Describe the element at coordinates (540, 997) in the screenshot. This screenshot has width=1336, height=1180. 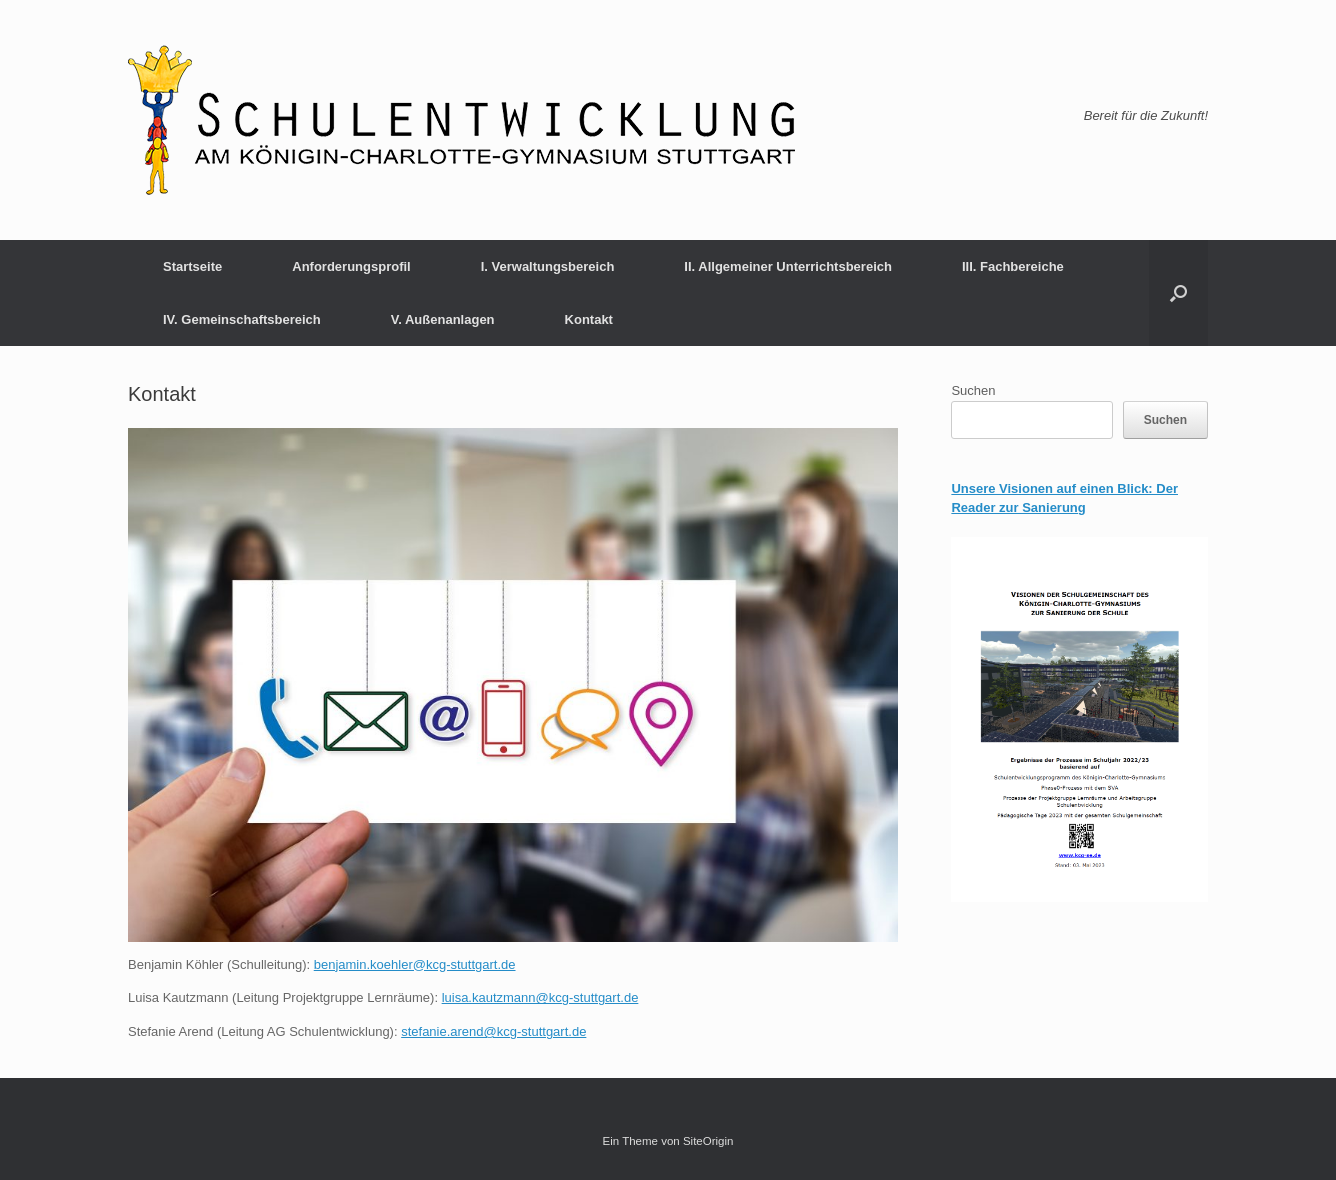
I see `luisa.kautzmann@kcg-stuttgart.de` at that location.